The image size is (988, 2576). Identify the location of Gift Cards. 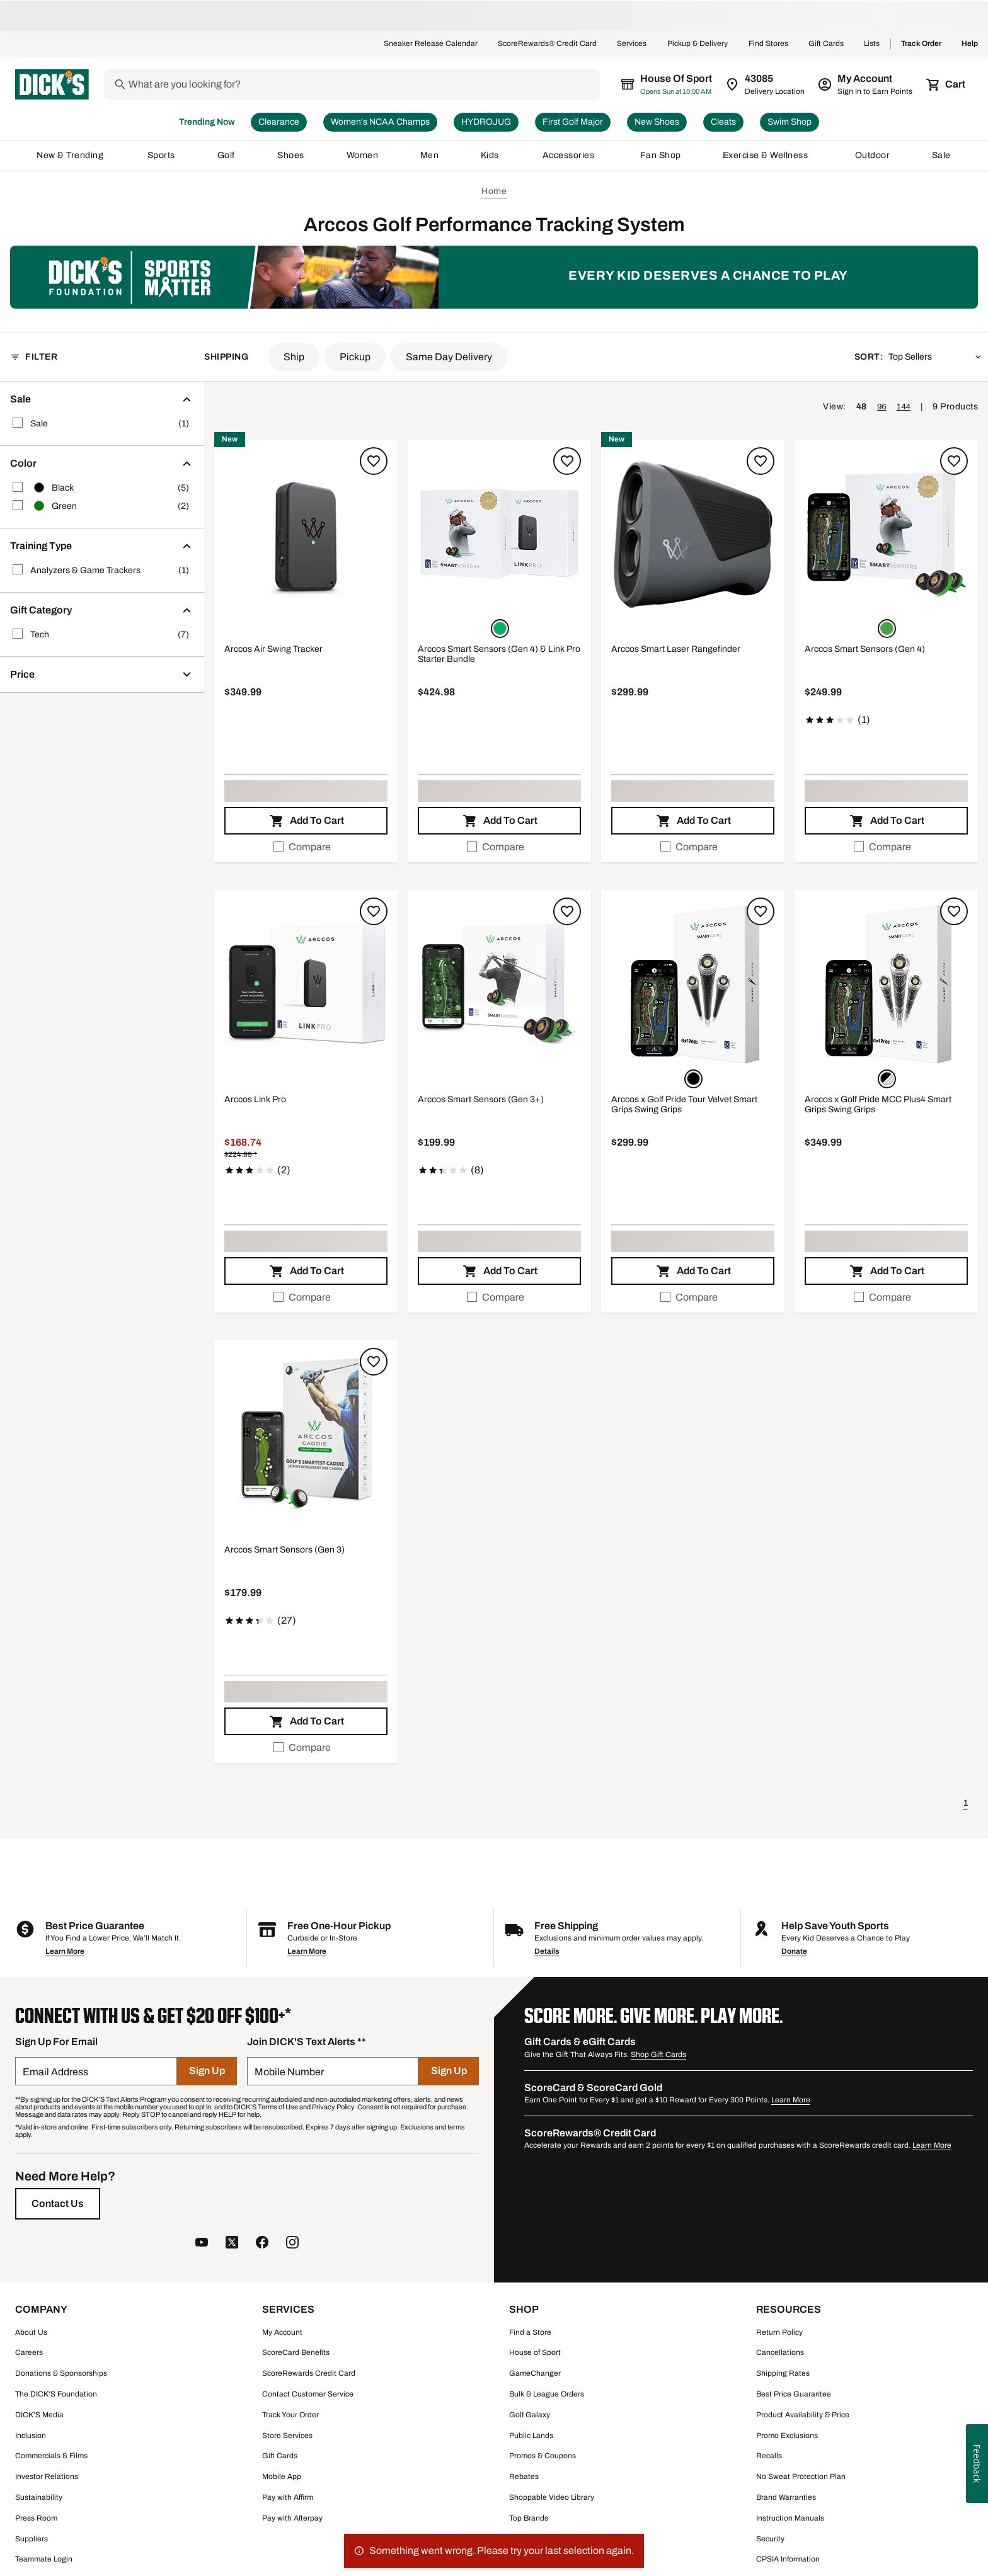
(826, 44).